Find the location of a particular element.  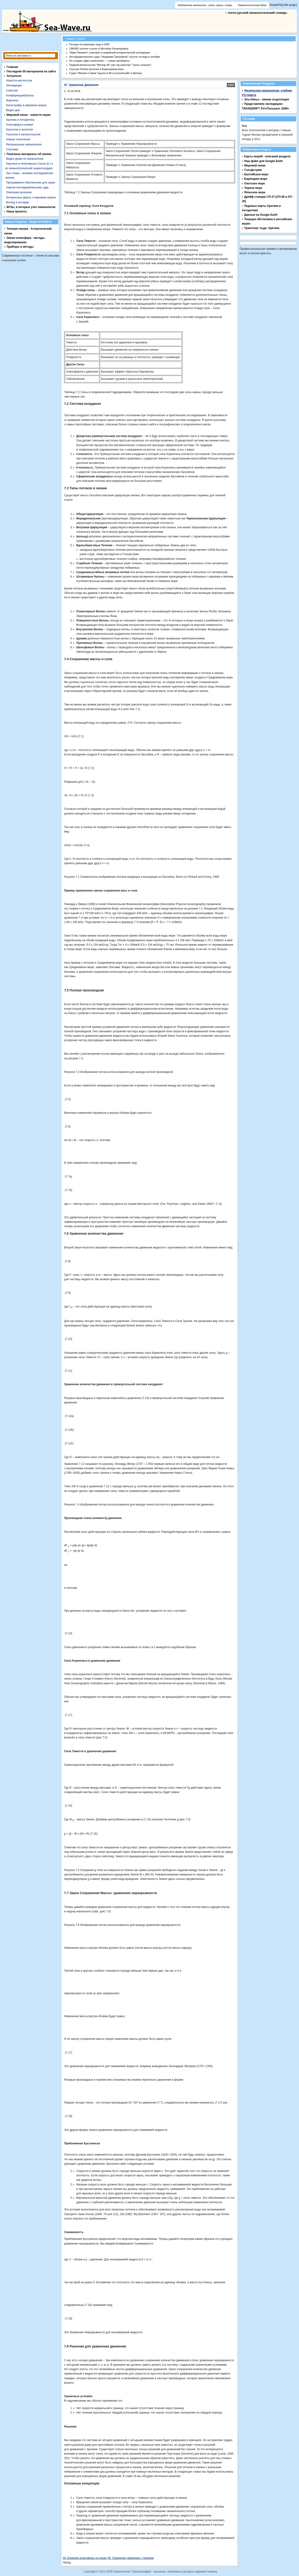

Катастрофы в мировом океане is located at coordinates (26, 105).